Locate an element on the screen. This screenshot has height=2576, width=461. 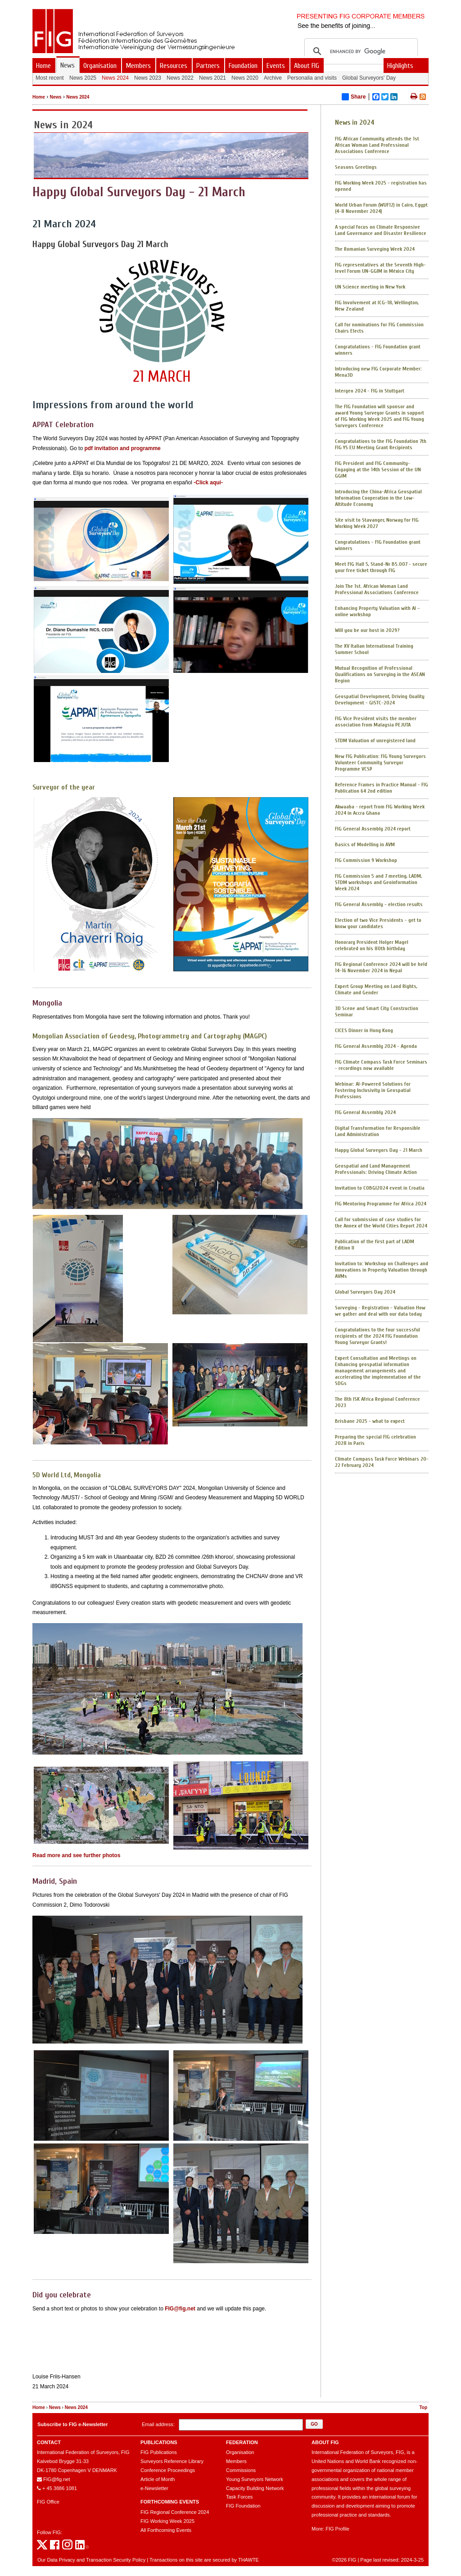
Join The 1st. African Woman Land Professional Associations Conference is located at coordinates (377, 589).